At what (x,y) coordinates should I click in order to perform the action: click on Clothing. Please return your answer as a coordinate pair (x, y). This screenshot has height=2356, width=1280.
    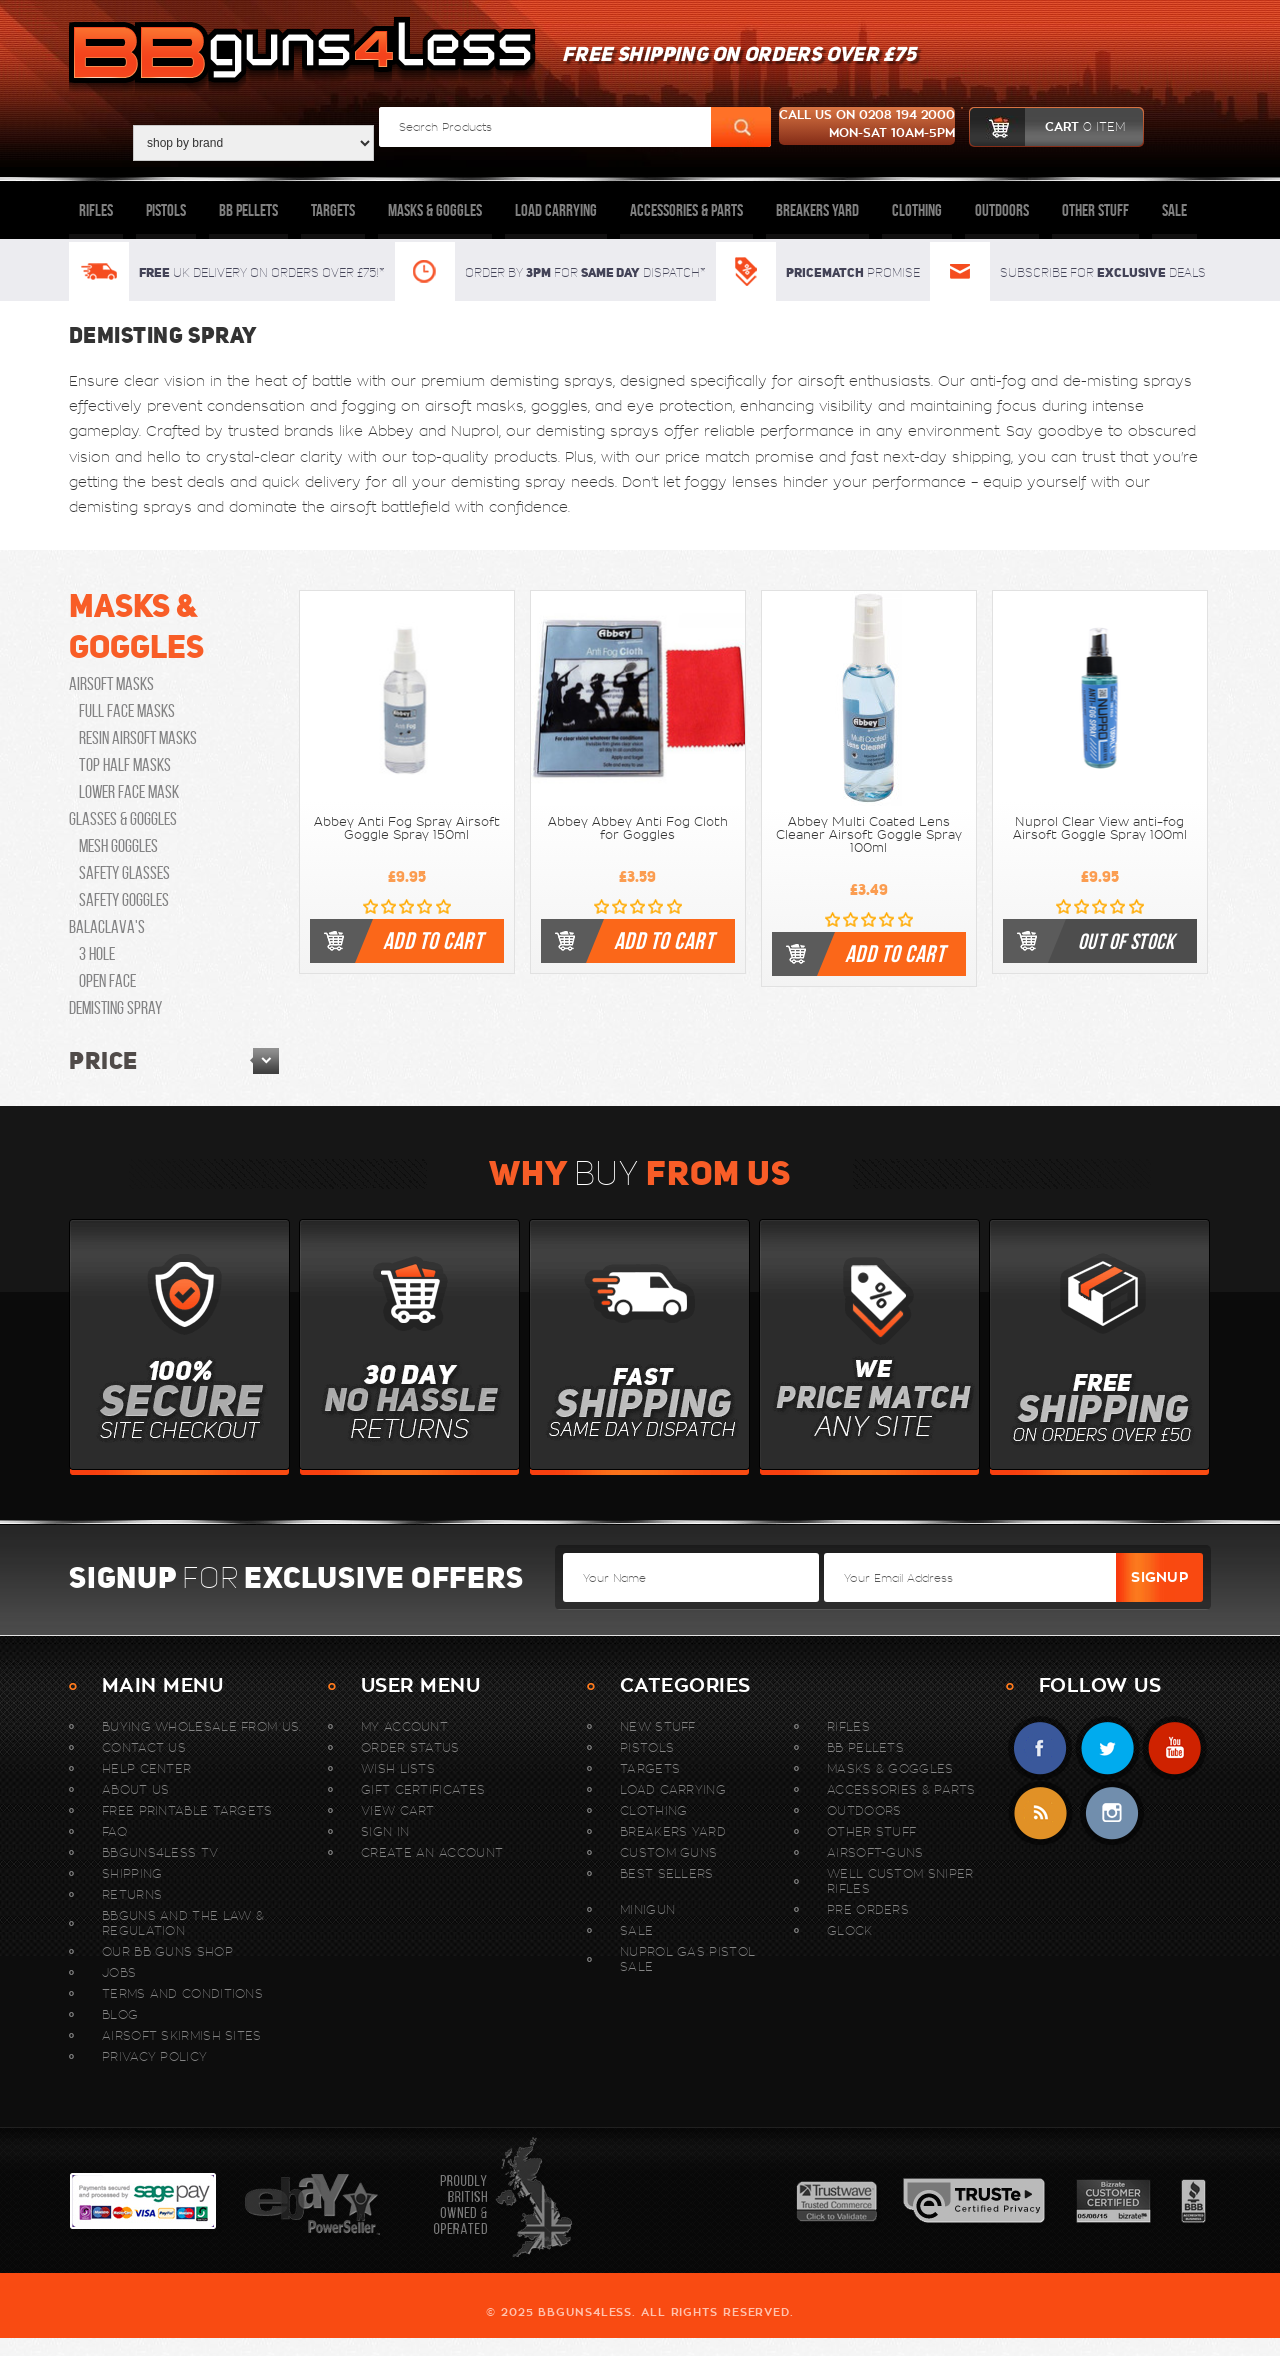
    Looking at the image, I should click on (917, 210).